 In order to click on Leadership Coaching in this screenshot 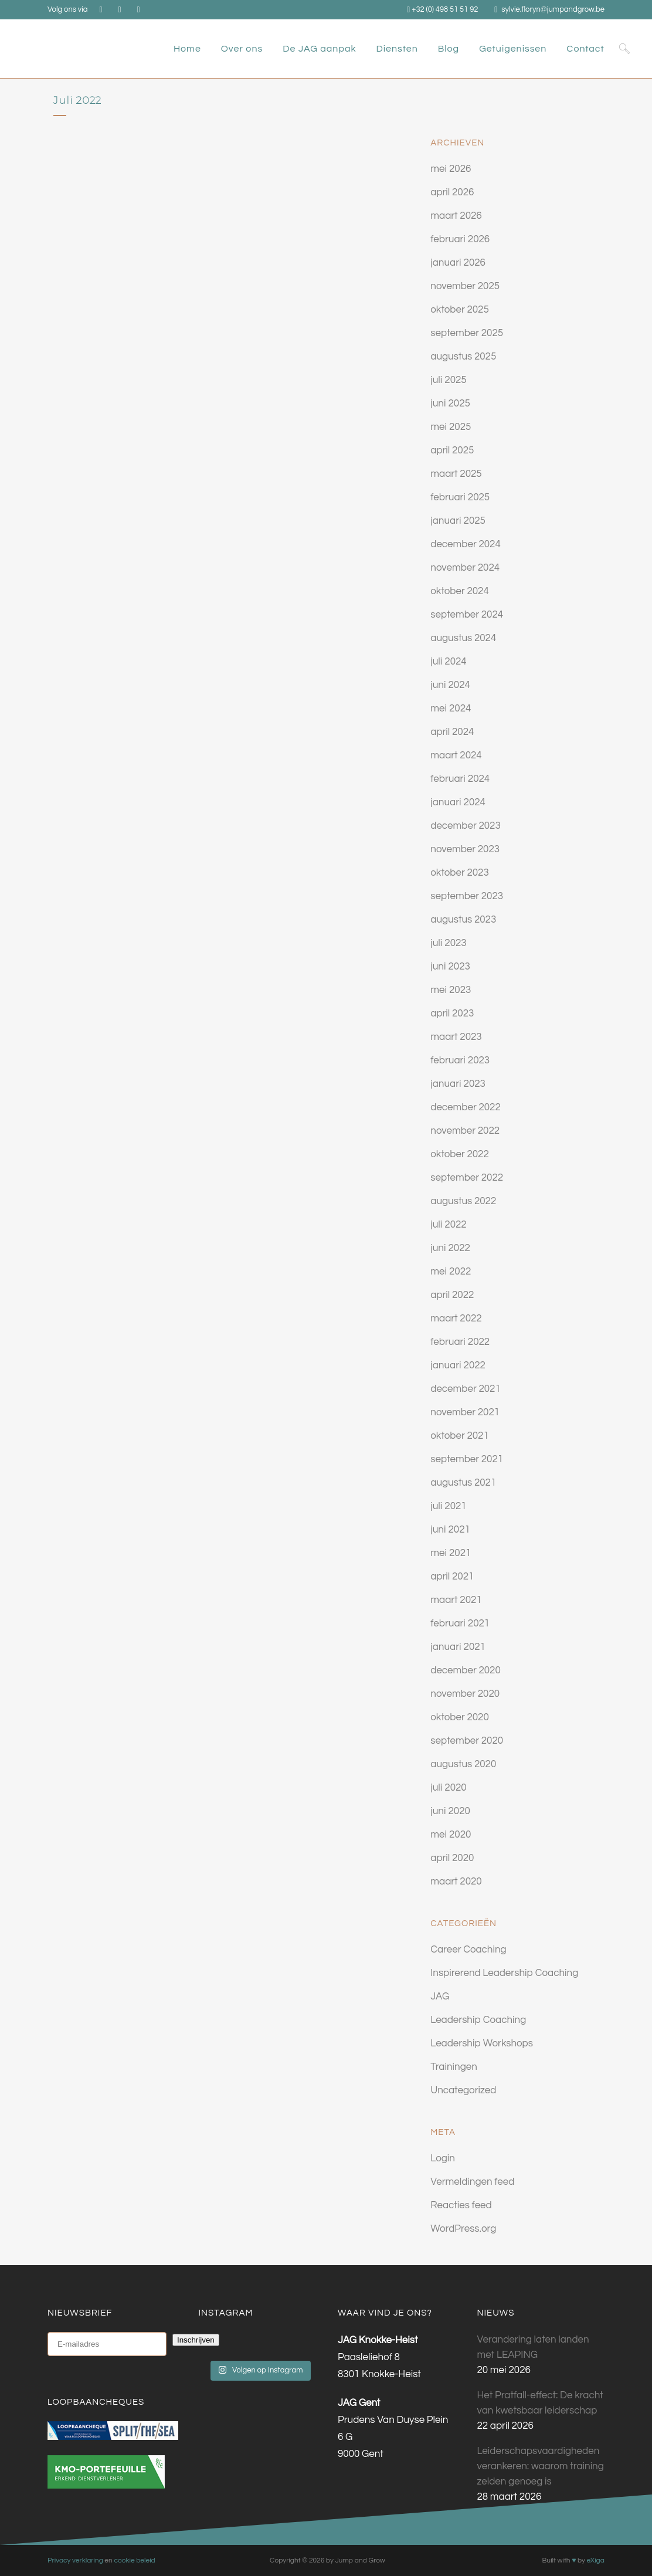, I will do `click(478, 2020)`.